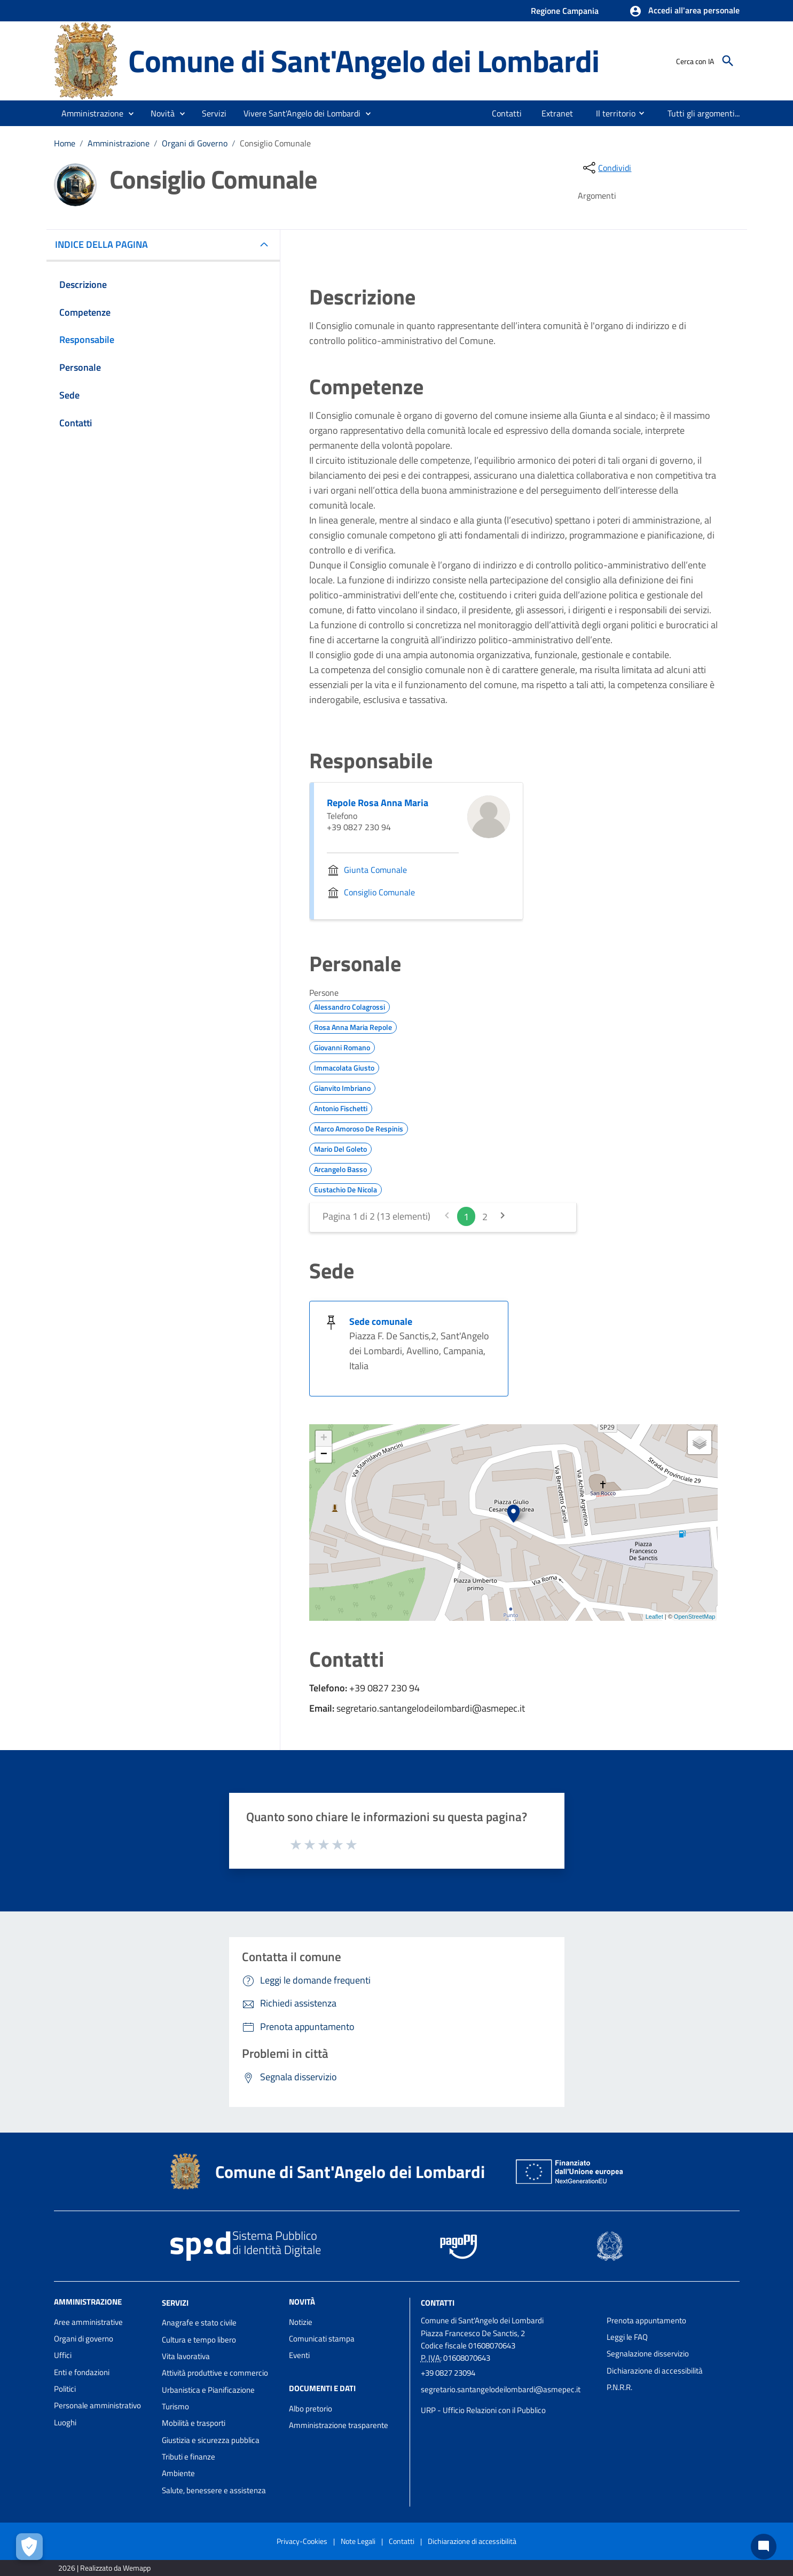 The width and height of the screenshot is (793, 2576). Describe the element at coordinates (104, 2567) in the screenshot. I see `2026 | Realizzato da Wemapp [Collegamento a sito esterno - nuova finestra]` at that location.